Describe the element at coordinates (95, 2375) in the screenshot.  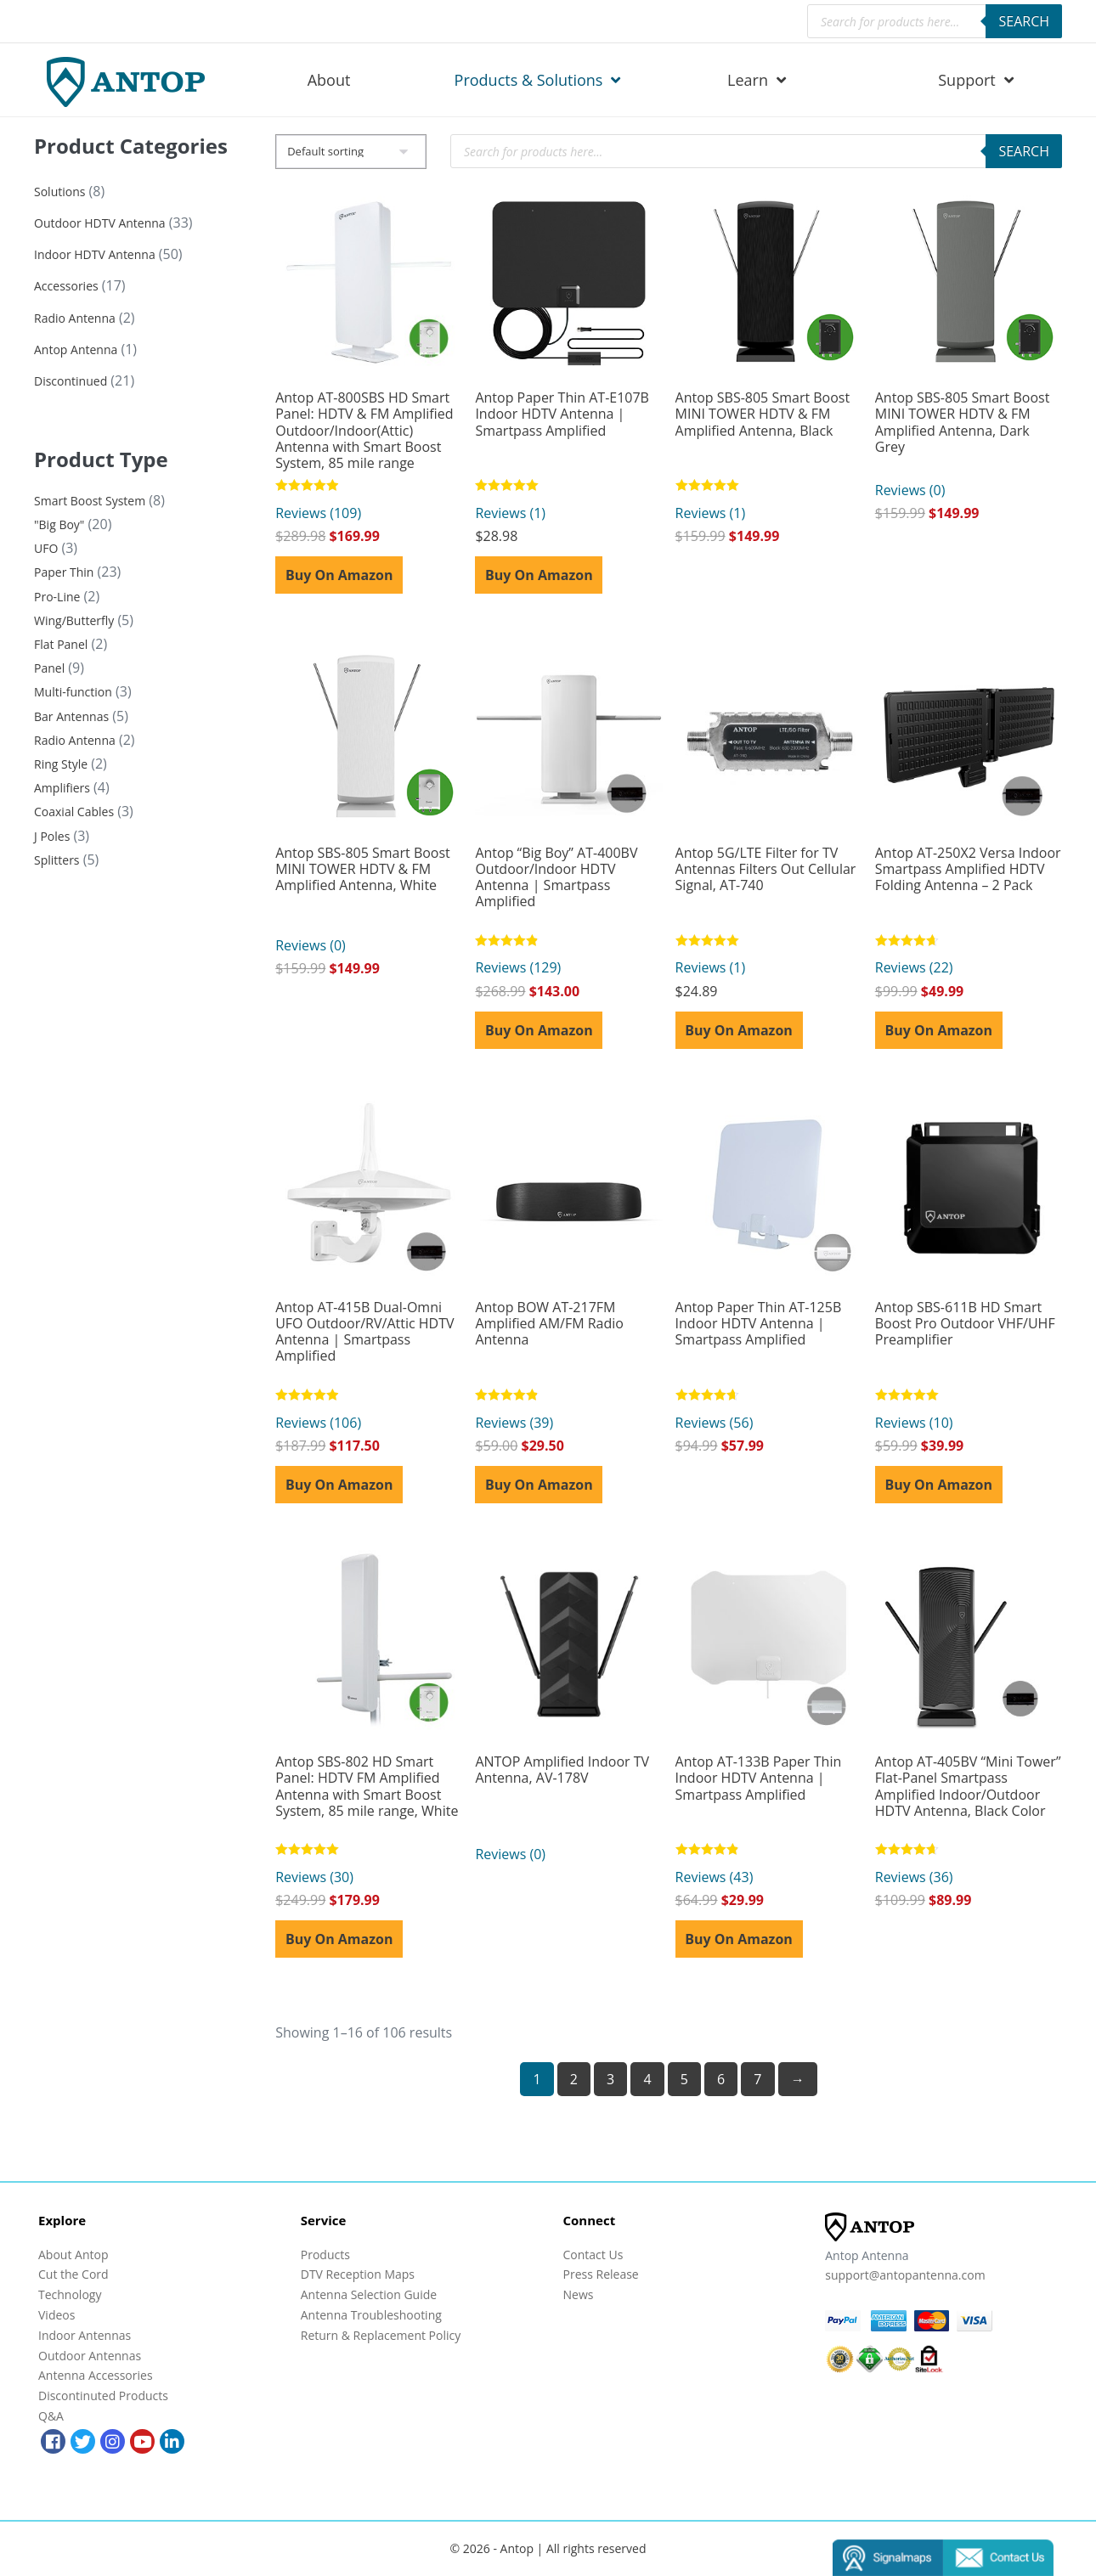
I see `Antenna Accessories` at that location.